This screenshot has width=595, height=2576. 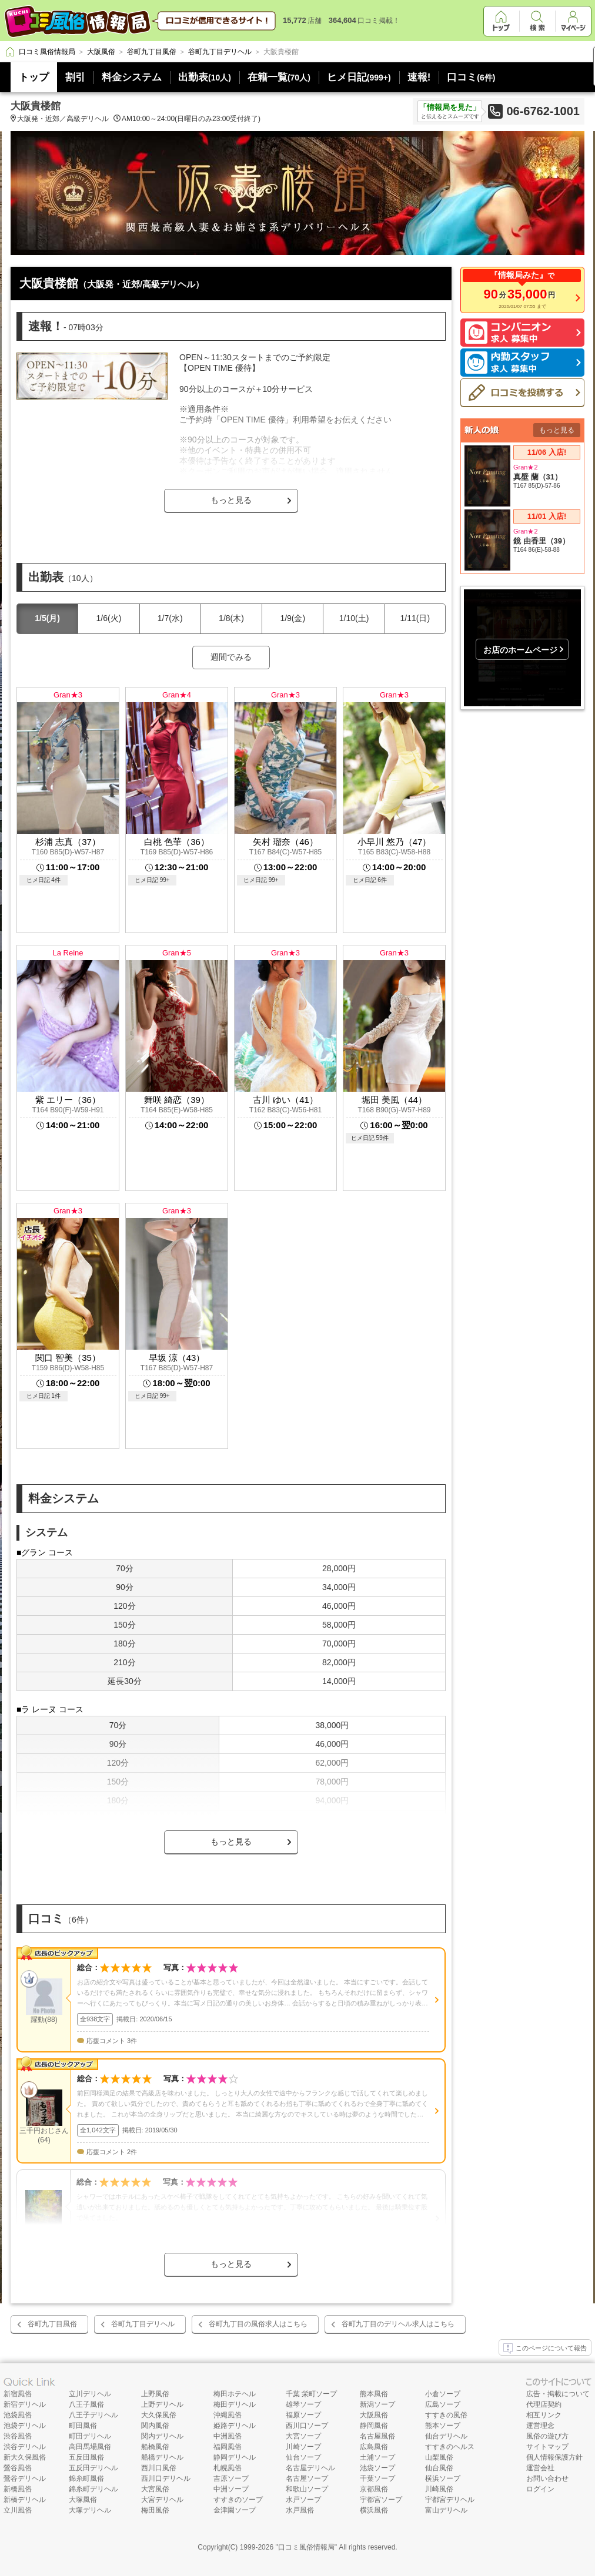 I want to click on 名古屋風俗, so click(x=377, y=2436).